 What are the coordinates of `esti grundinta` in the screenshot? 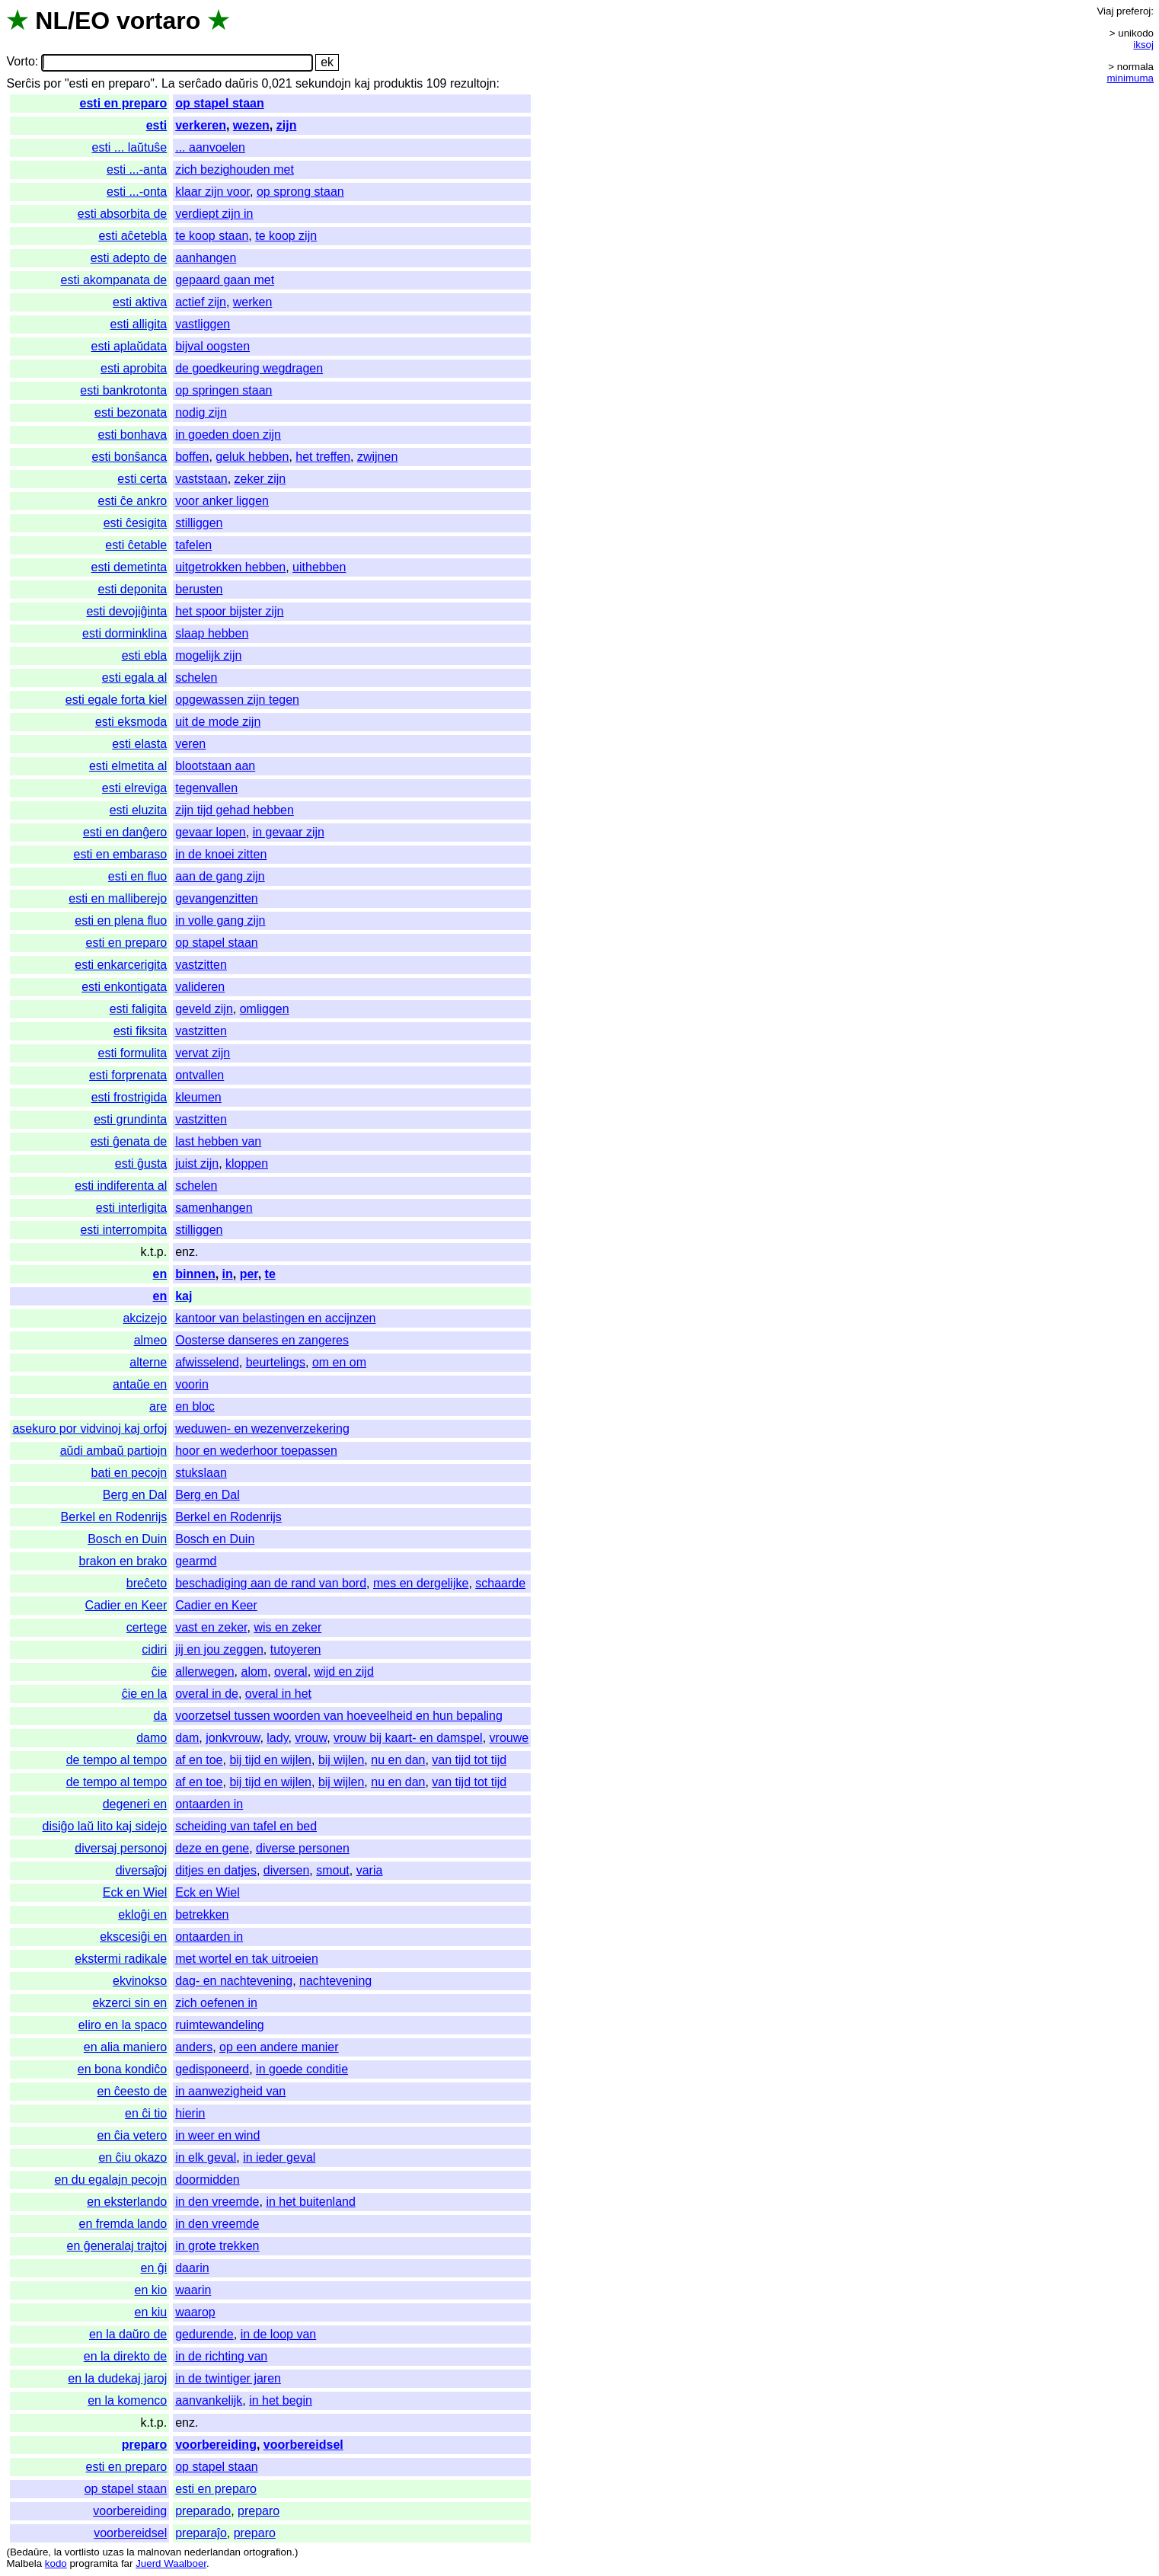 It's located at (130, 1119).